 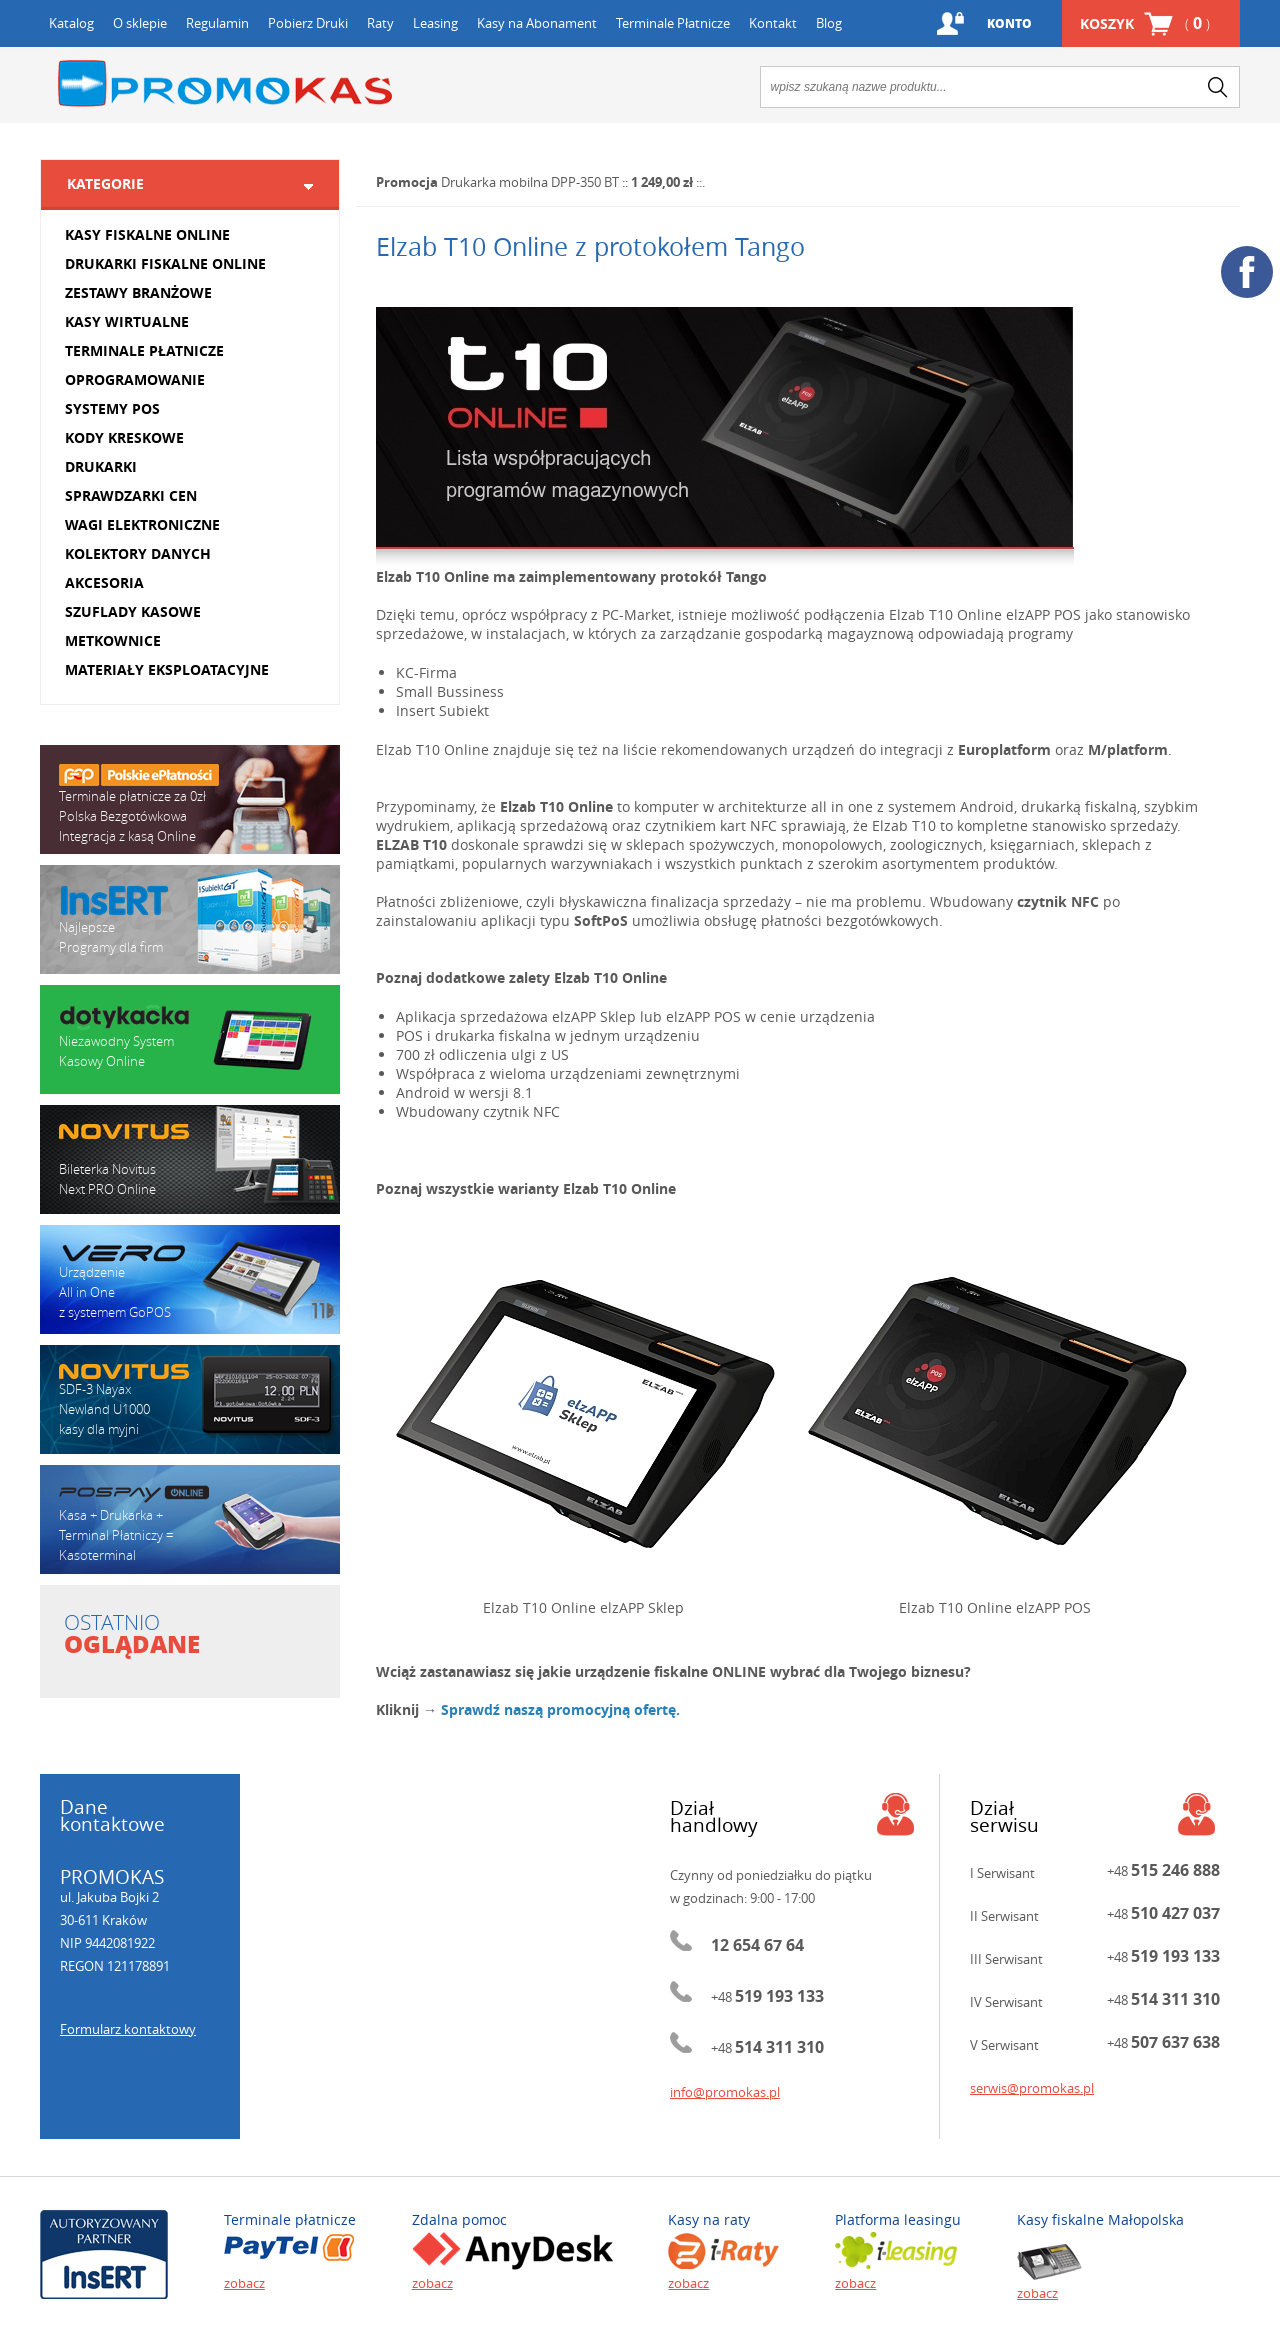 What do you see at coordinates (140, 23) in the screenshot?
I see `O sklepie` at bounding box center [140, 23].